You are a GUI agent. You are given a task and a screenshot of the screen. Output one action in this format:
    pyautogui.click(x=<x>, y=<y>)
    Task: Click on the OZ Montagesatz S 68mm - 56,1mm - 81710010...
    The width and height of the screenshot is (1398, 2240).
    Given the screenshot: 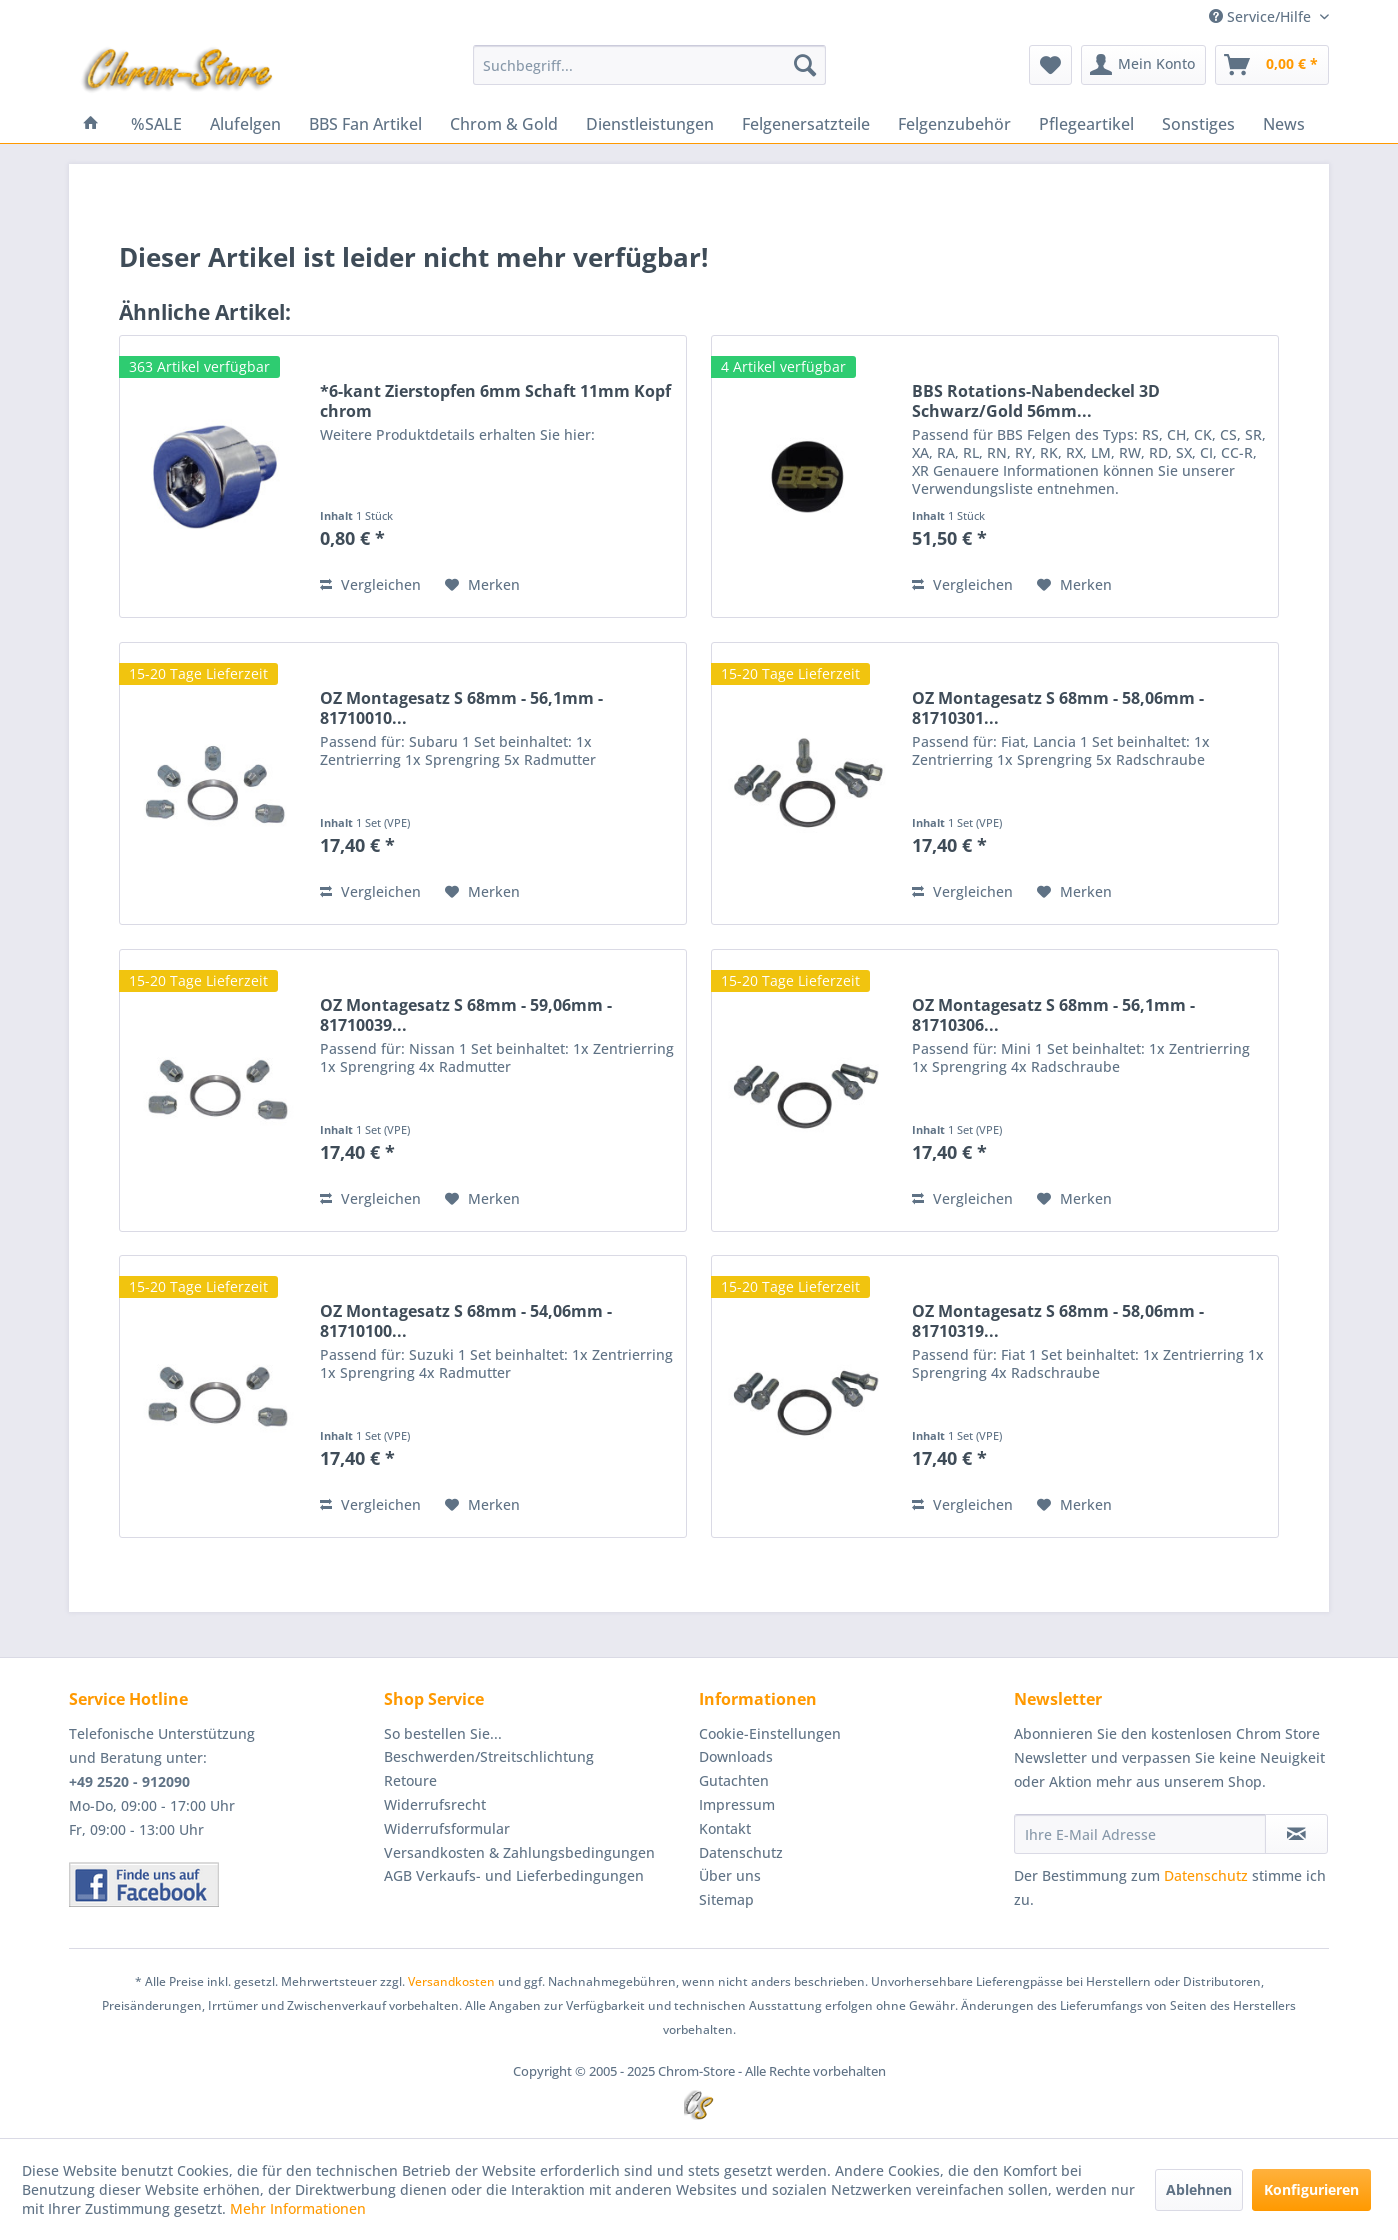 What is the action you would take?
    pyautogui.click(x=461, y=708)
    